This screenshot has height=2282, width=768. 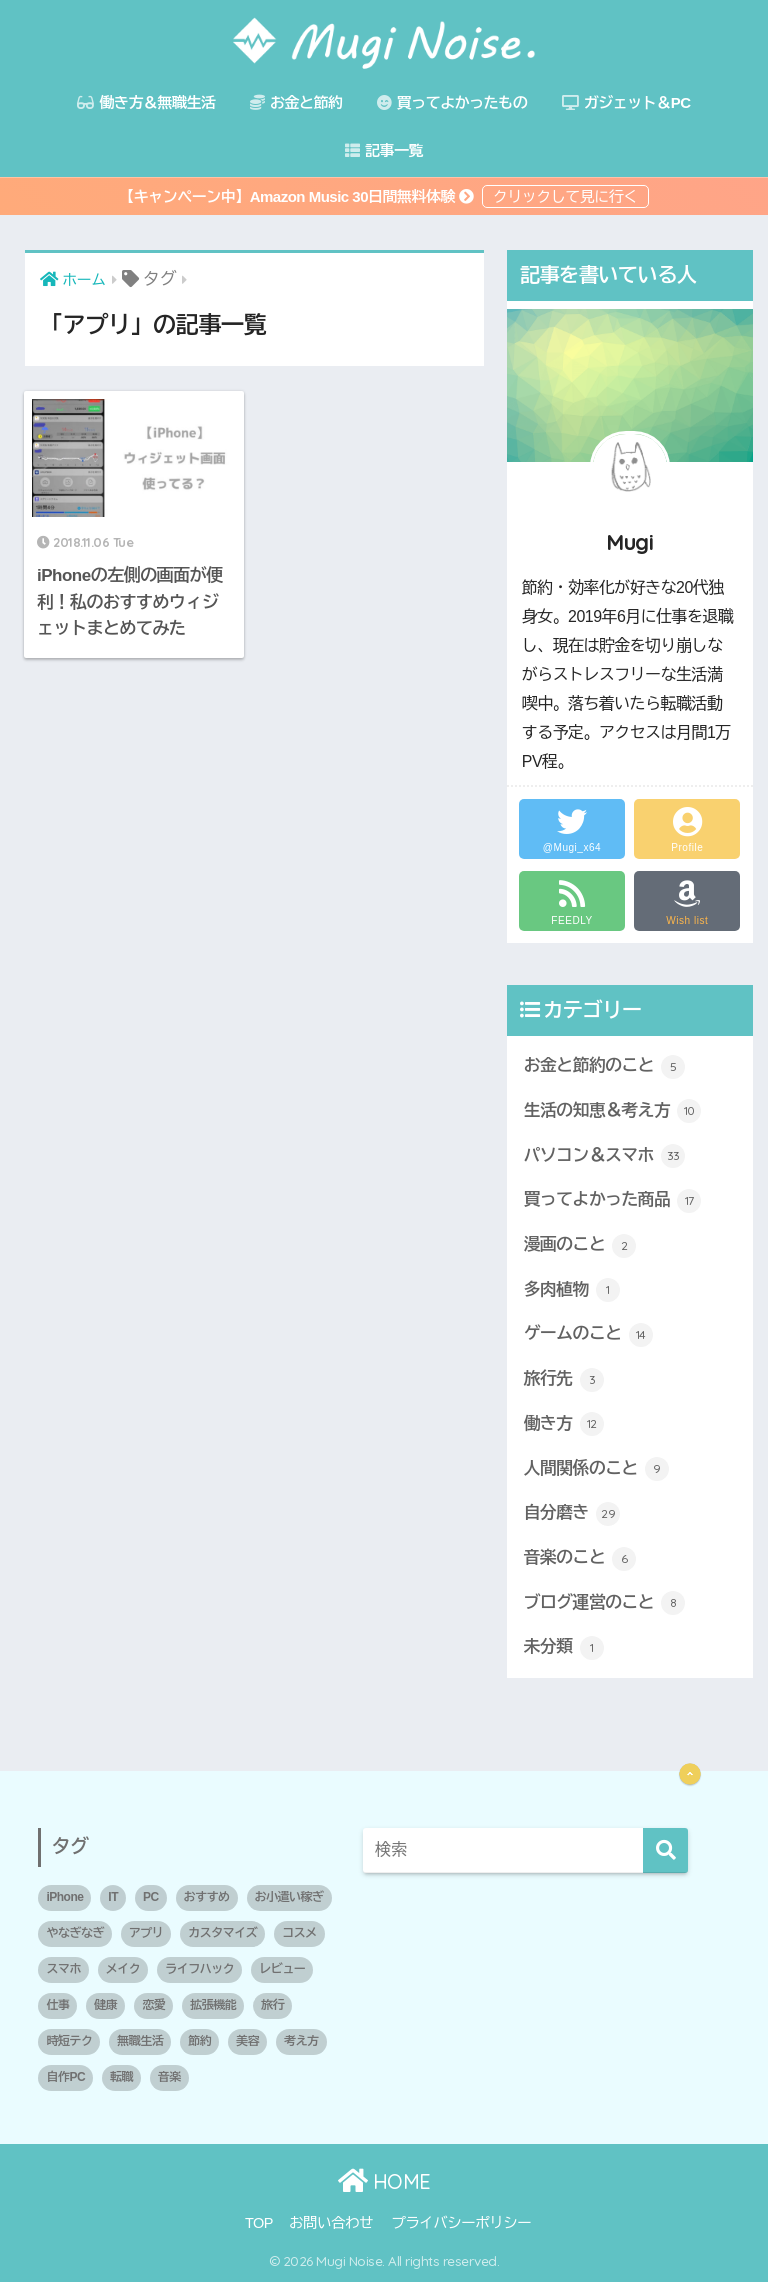 What do you see at coordinates (301, 2041) in the screenshot?
I see `考え方 [考え方 (5個の項目)]` at bounding box center [301, 2041].